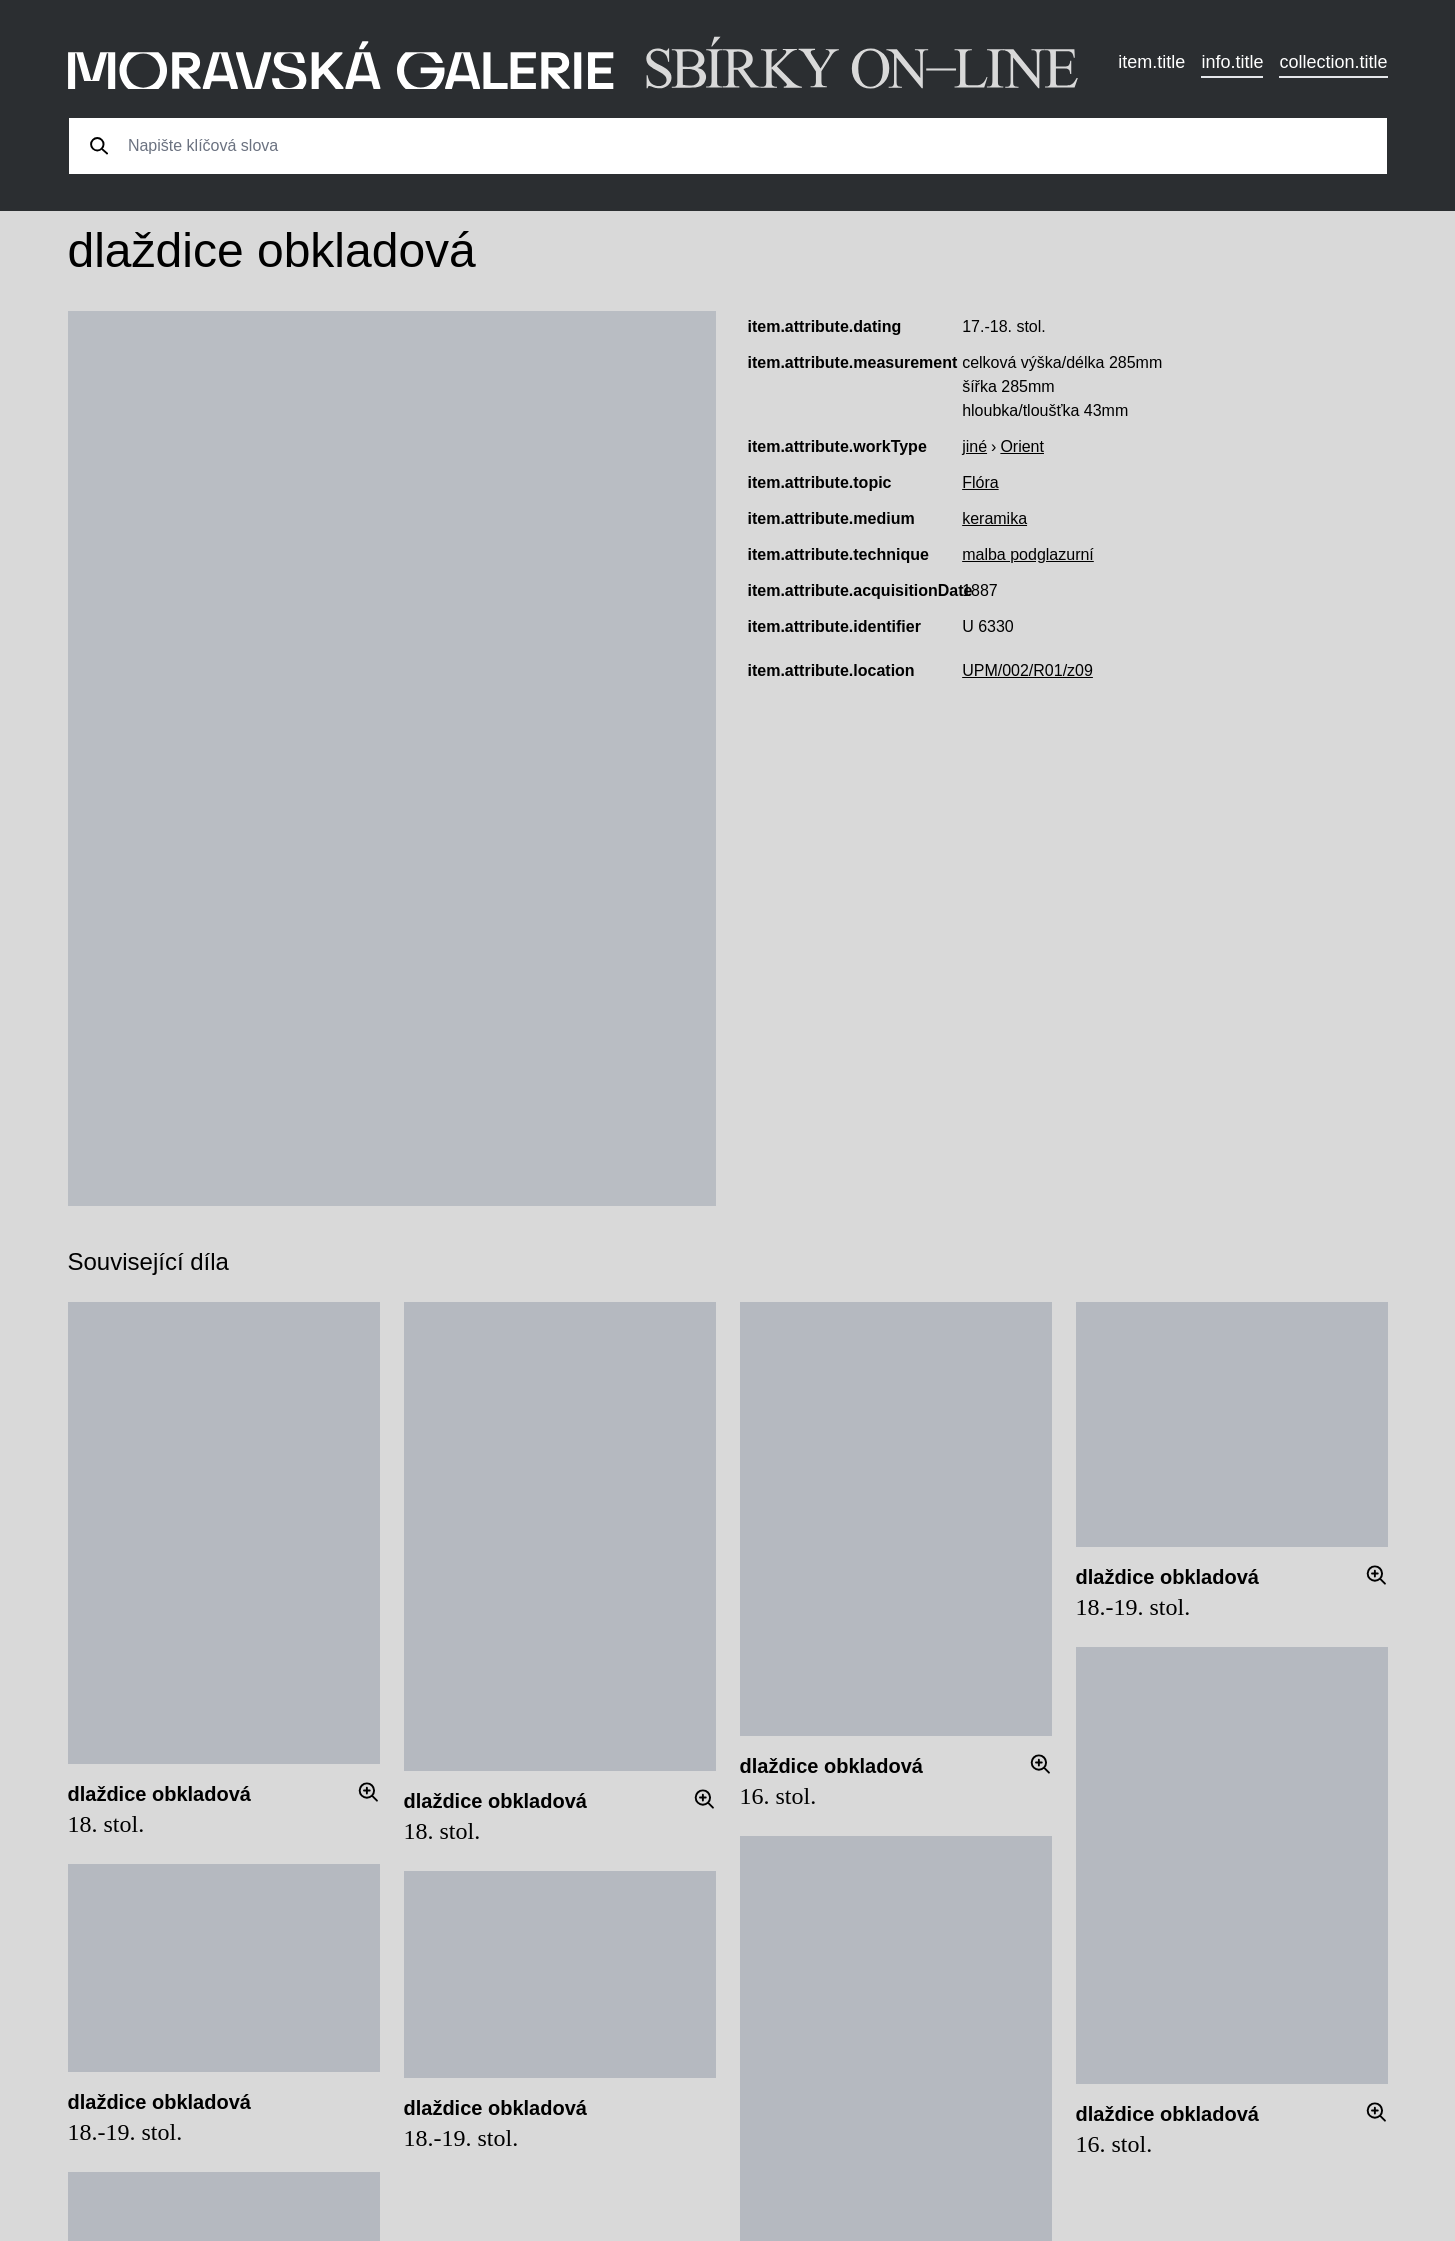 Image resolution: width=1455 pixels, height=2241 pixels. What do you see at coordinates (994, 518) in the screenshot?
I see `keramika` at bounding box center [994, 518].